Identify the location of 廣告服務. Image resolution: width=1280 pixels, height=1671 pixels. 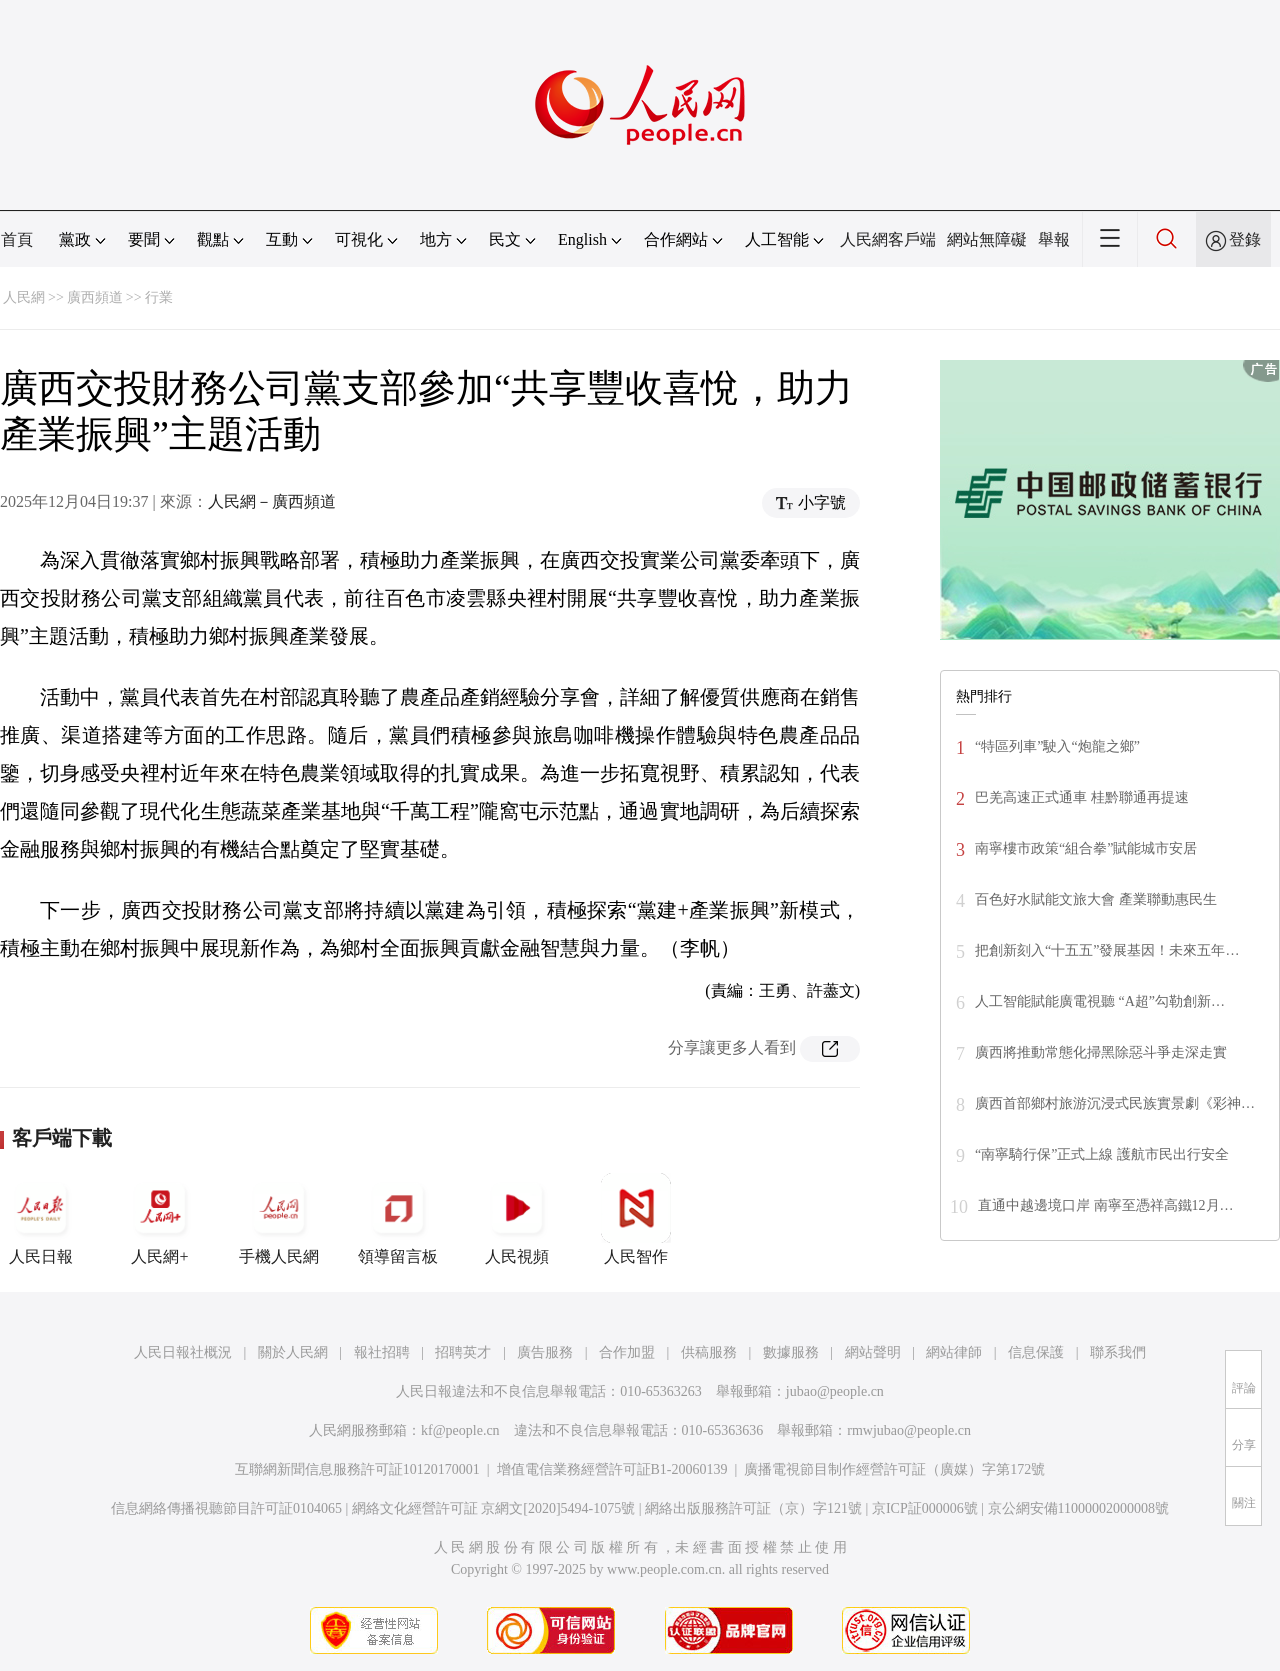
(545, 1352).